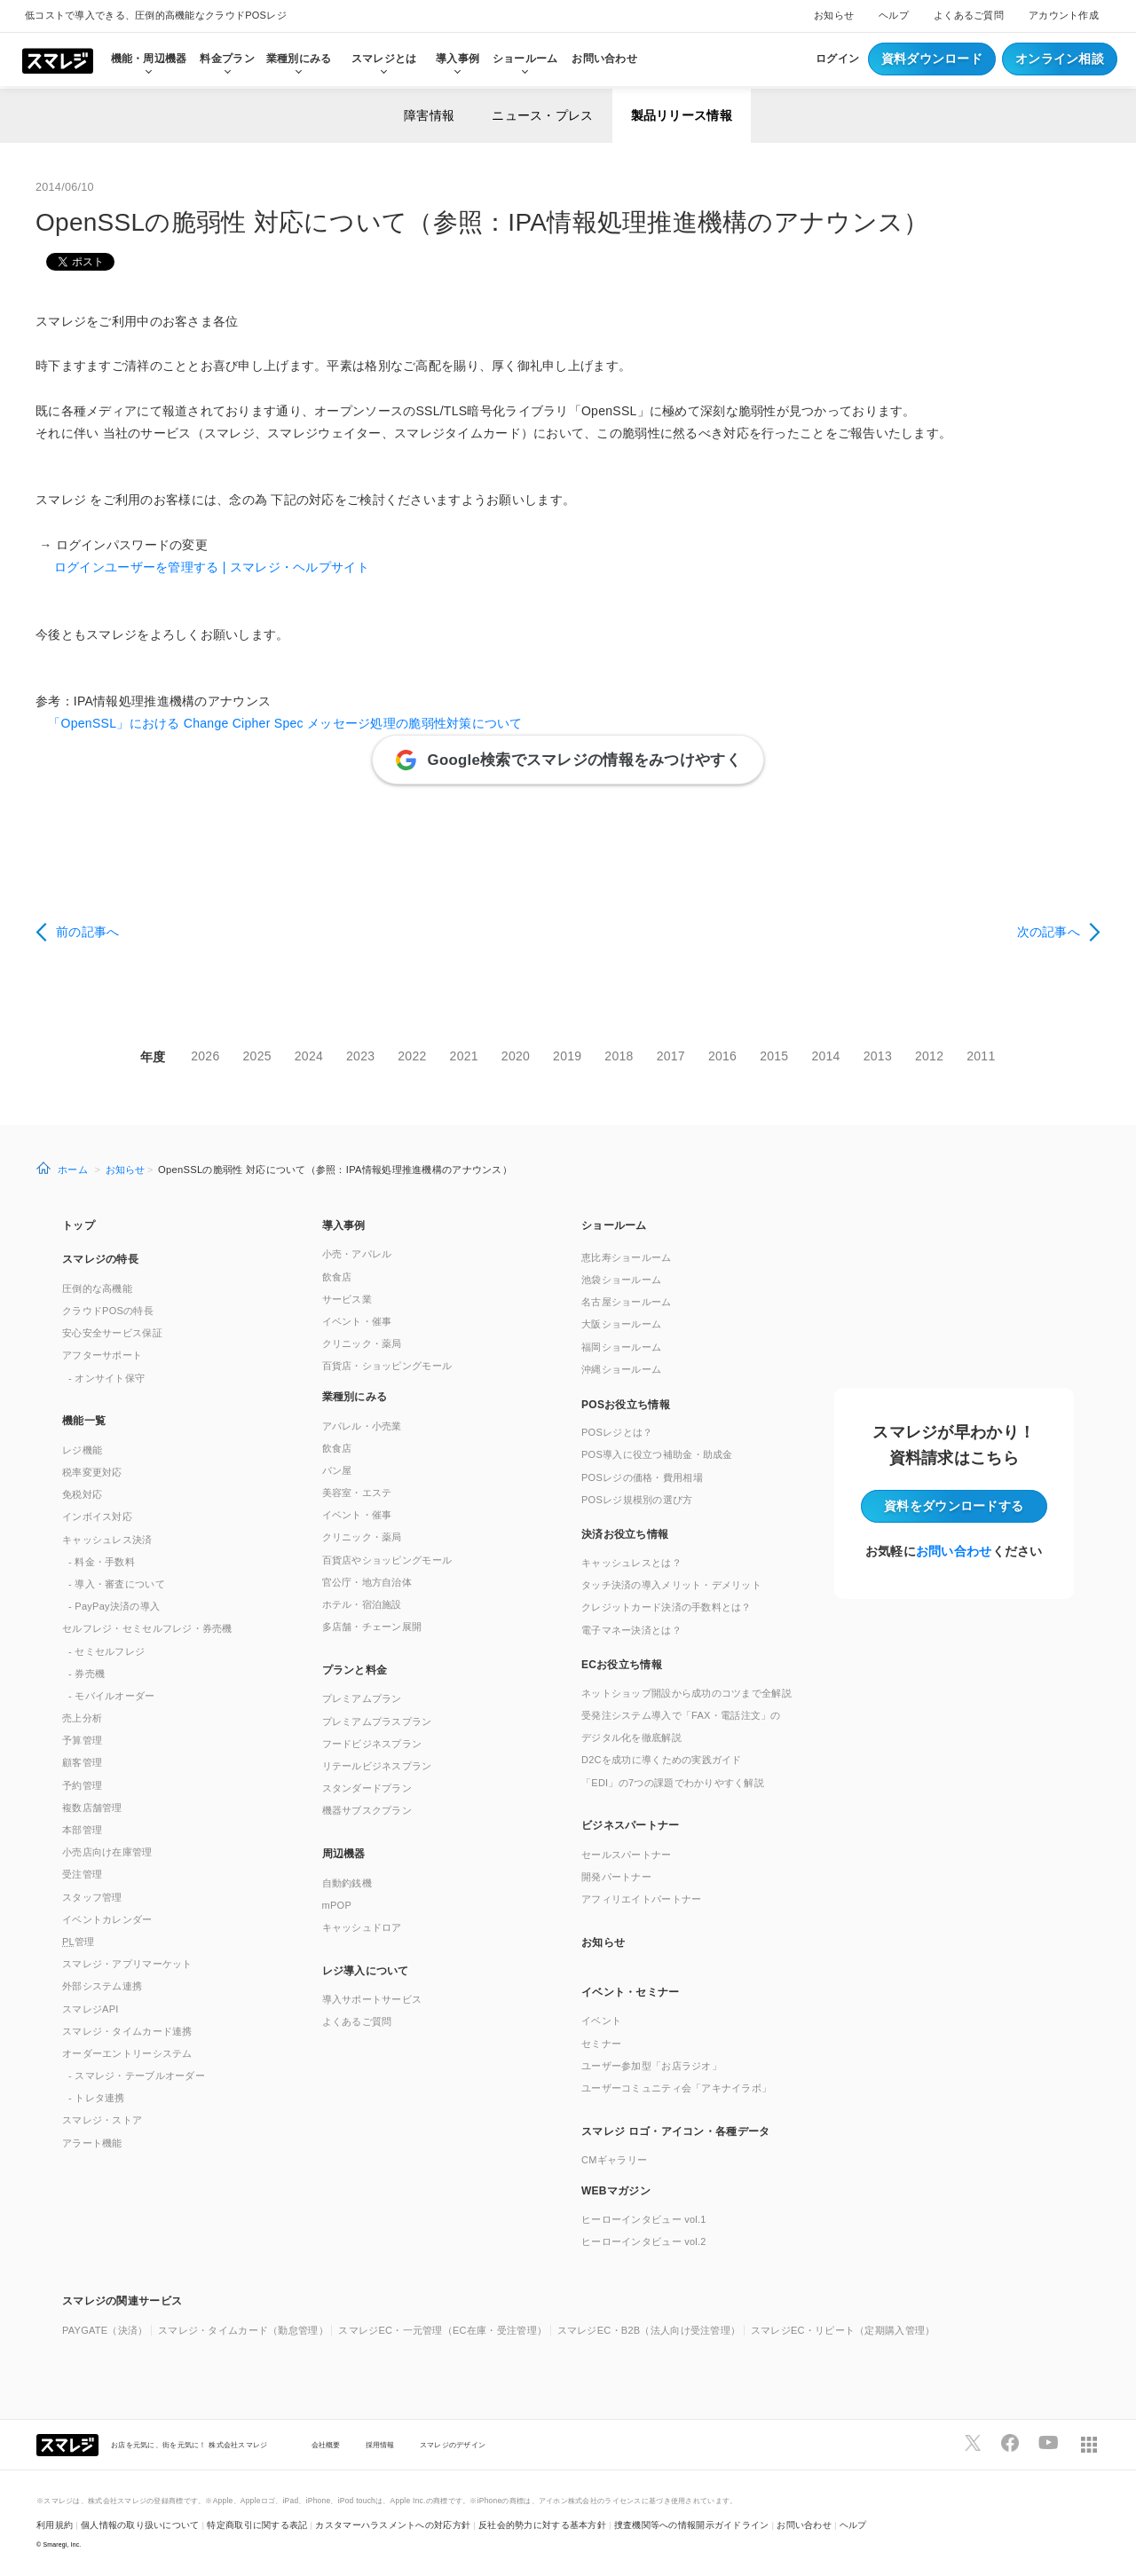  I want to click on よくあるご質問, so click(969, 15).